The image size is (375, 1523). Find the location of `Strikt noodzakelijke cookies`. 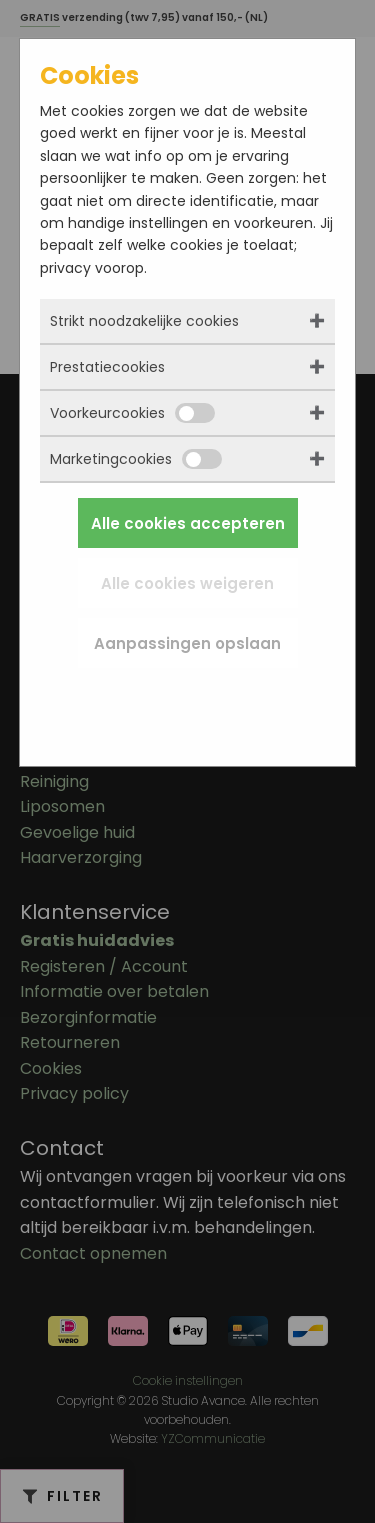

Strikt noodzakelijke cookies is located at coordinates (144, 321).